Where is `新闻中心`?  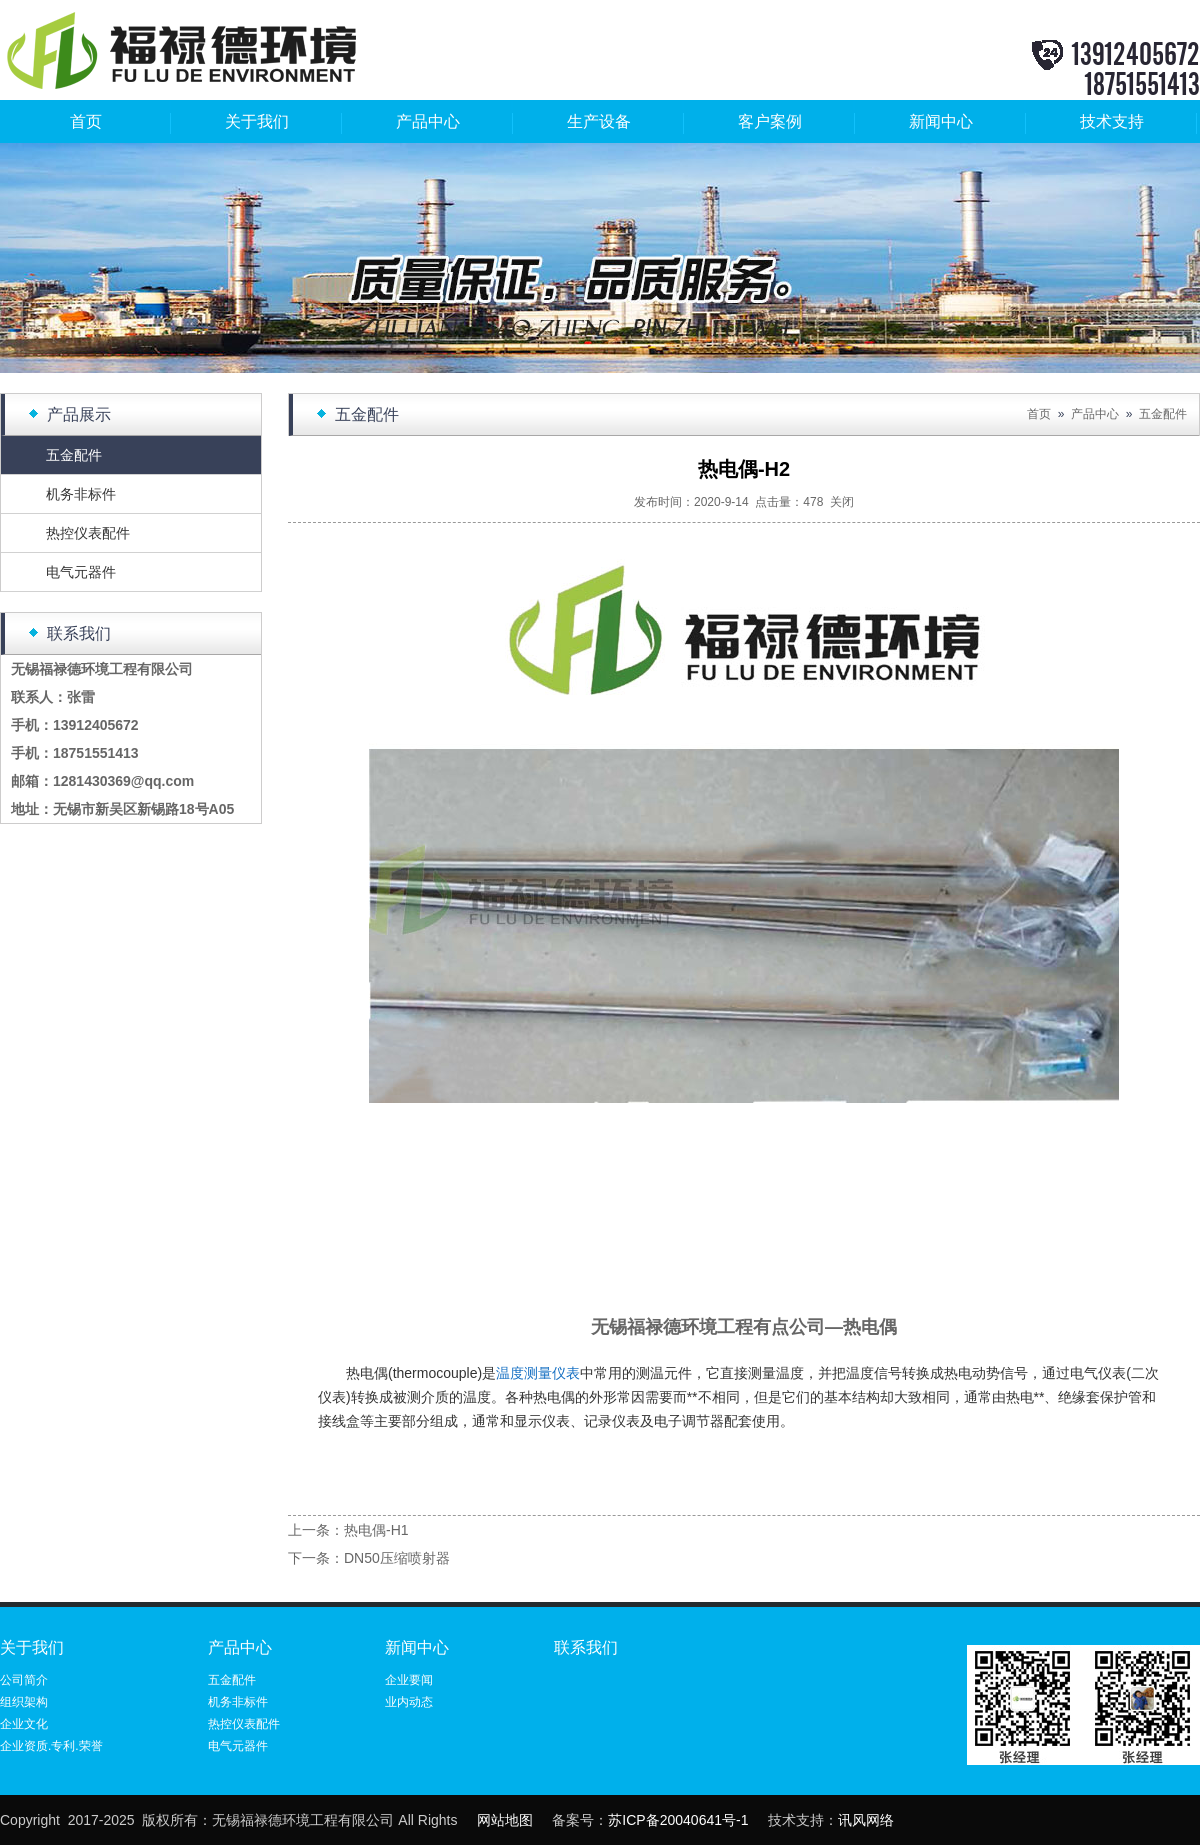
新闻中心 is located at coordinates (941, 121).